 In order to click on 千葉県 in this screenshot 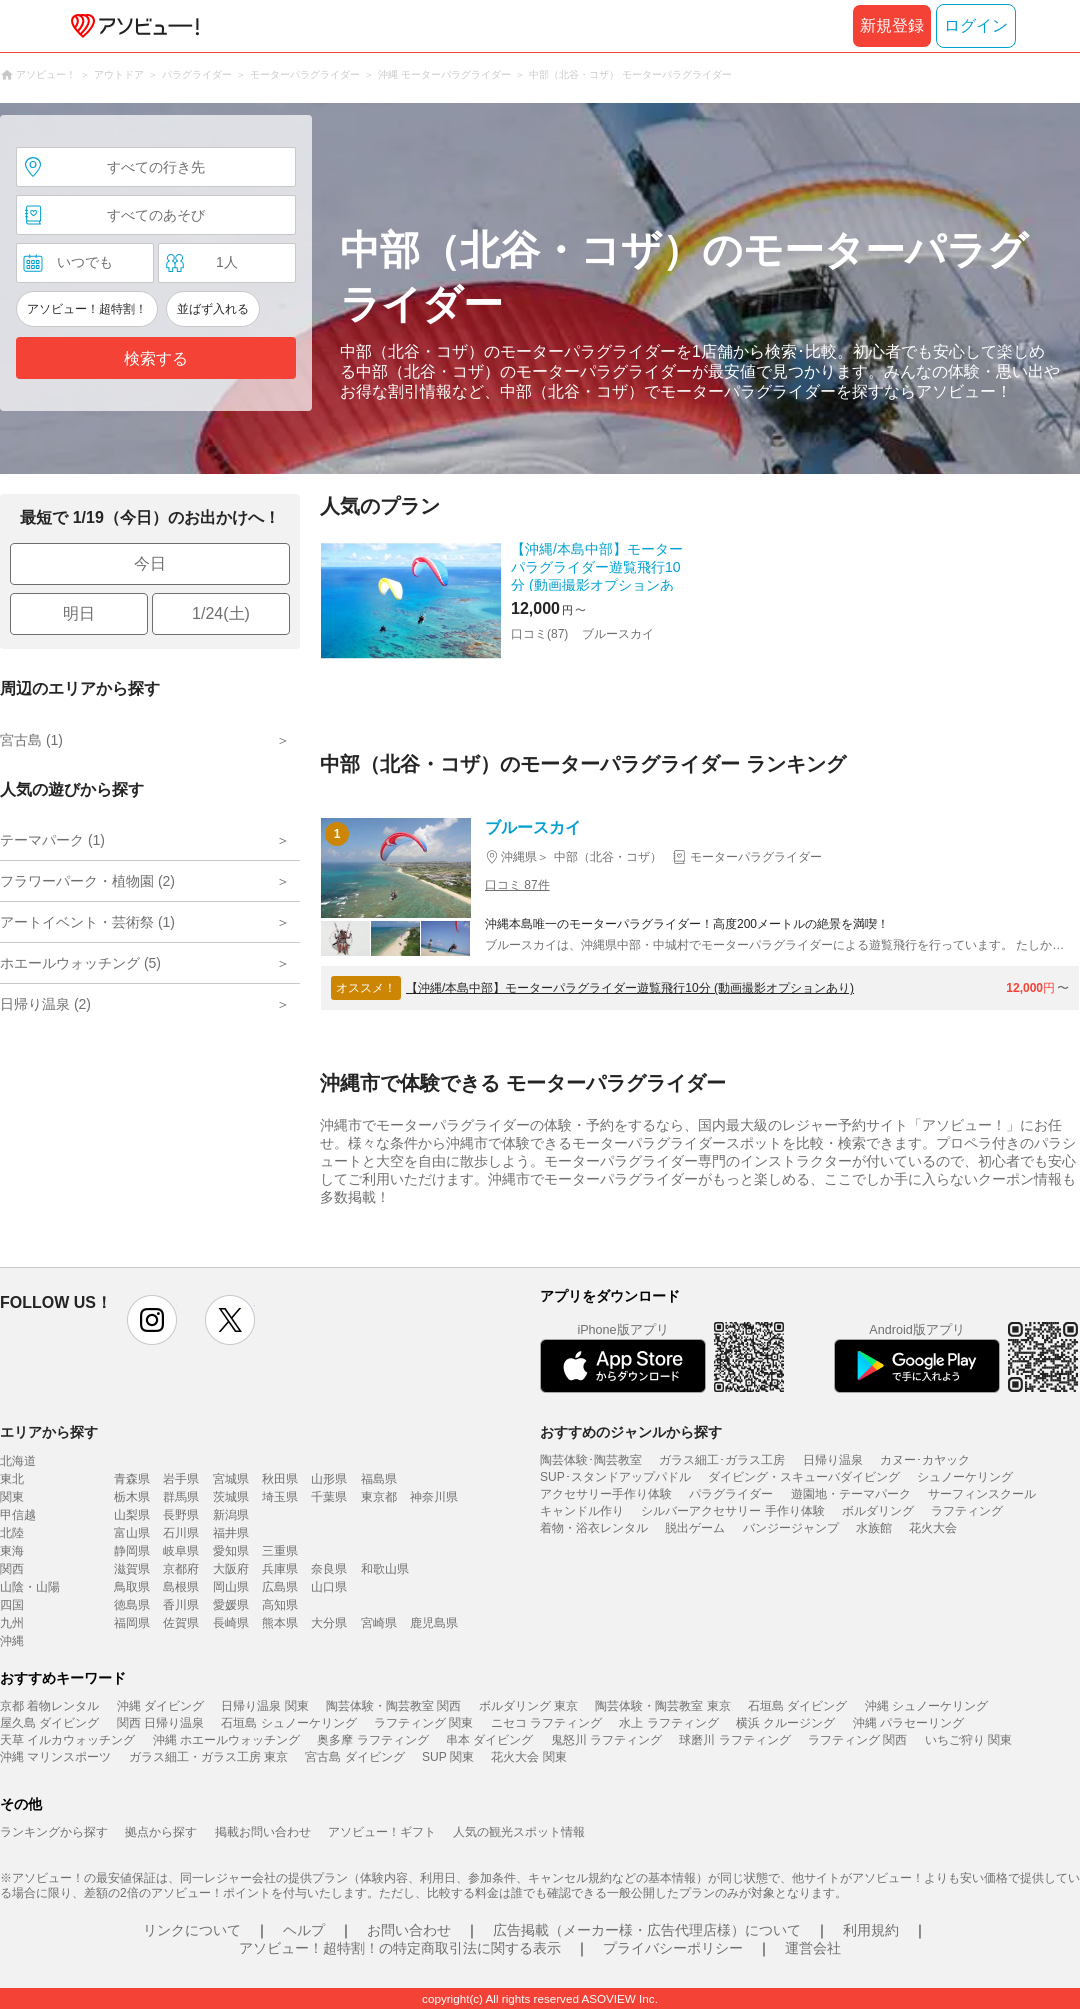, I will do `click(329, 1497)`.